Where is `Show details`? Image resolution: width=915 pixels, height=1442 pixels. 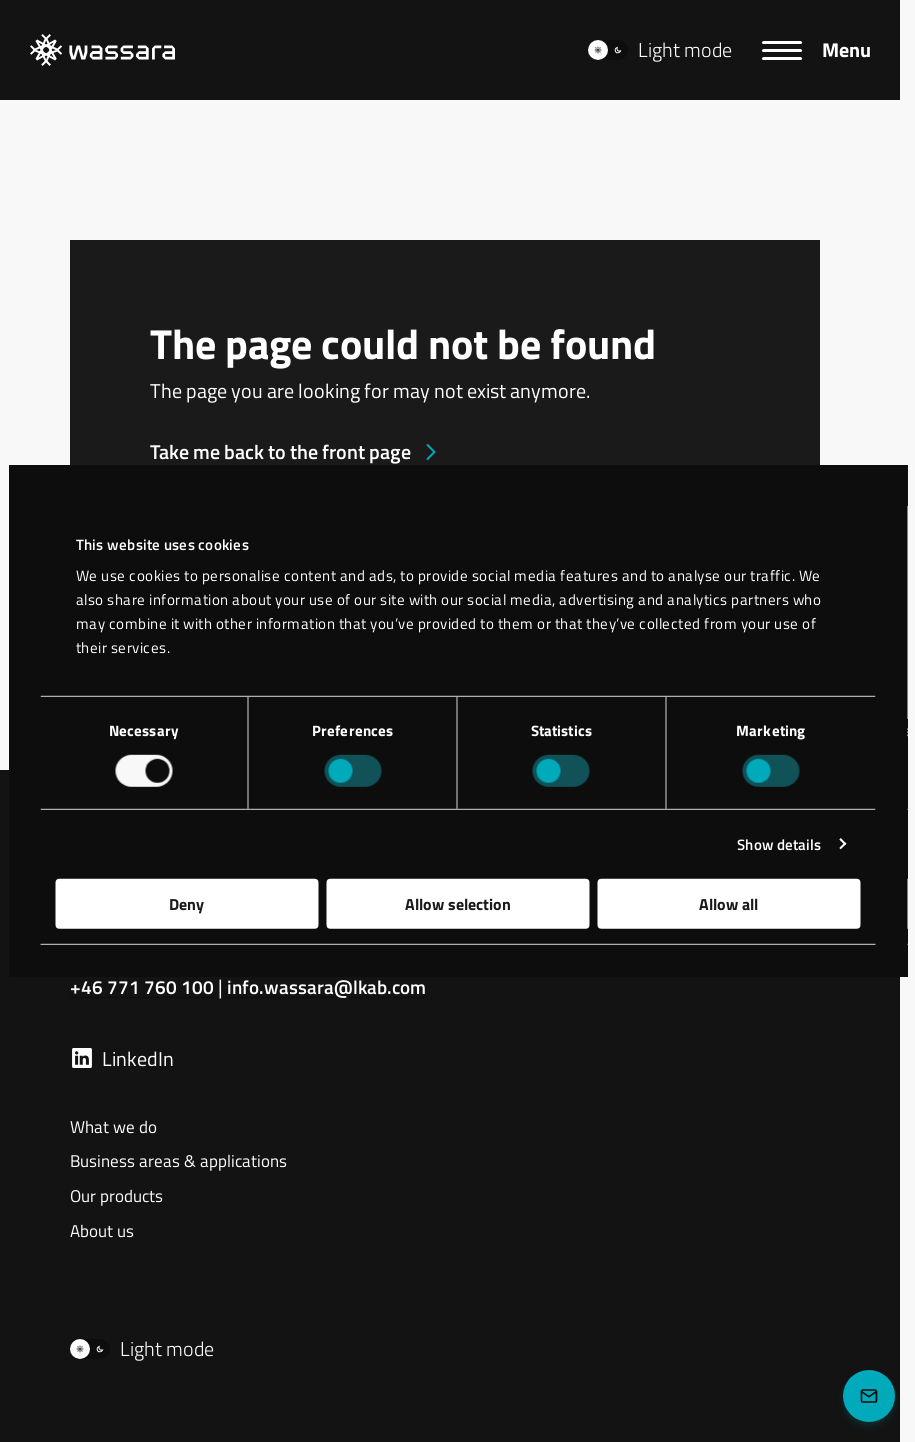
Show details is located at coordinates (779, 843).